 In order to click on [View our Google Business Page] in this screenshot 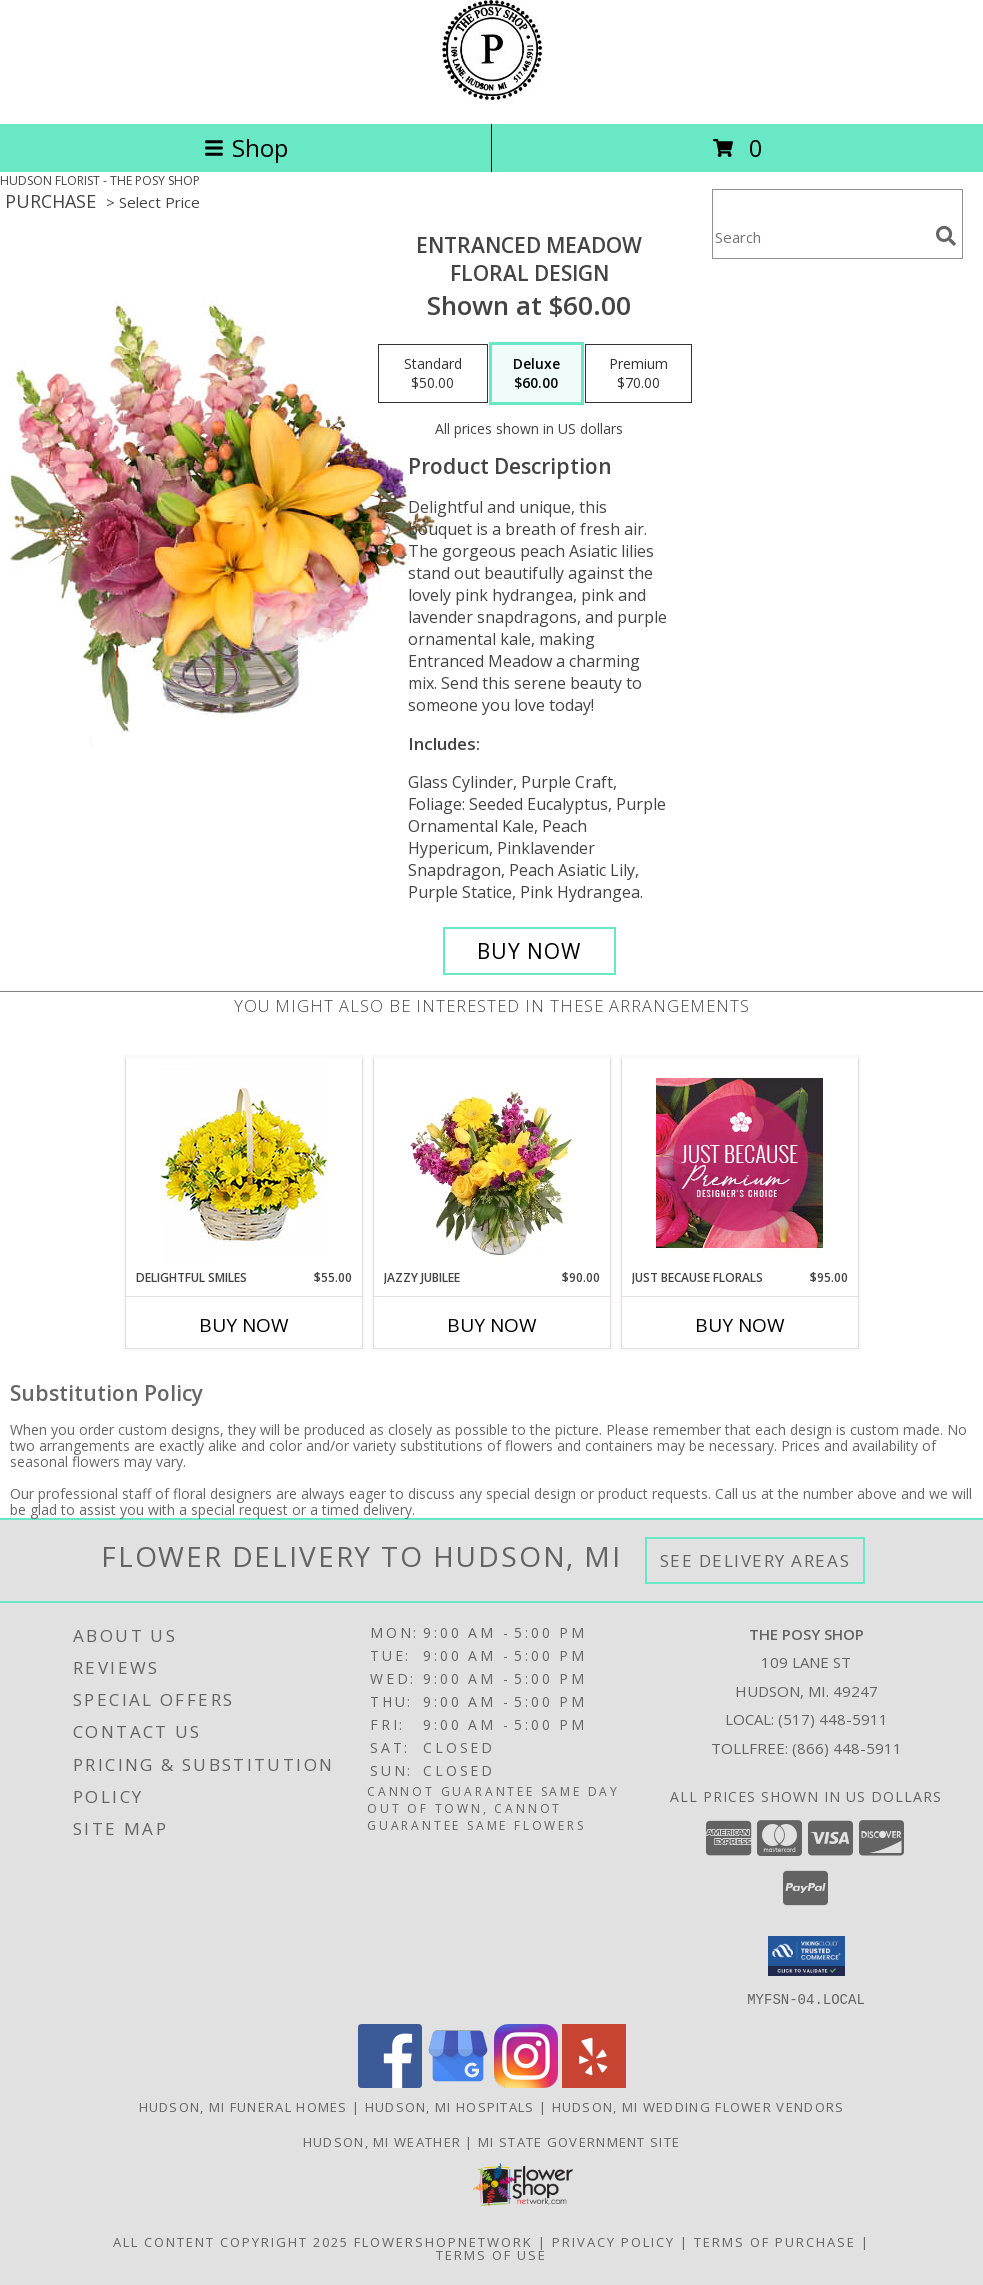, I will do `click(458, 2081)`.